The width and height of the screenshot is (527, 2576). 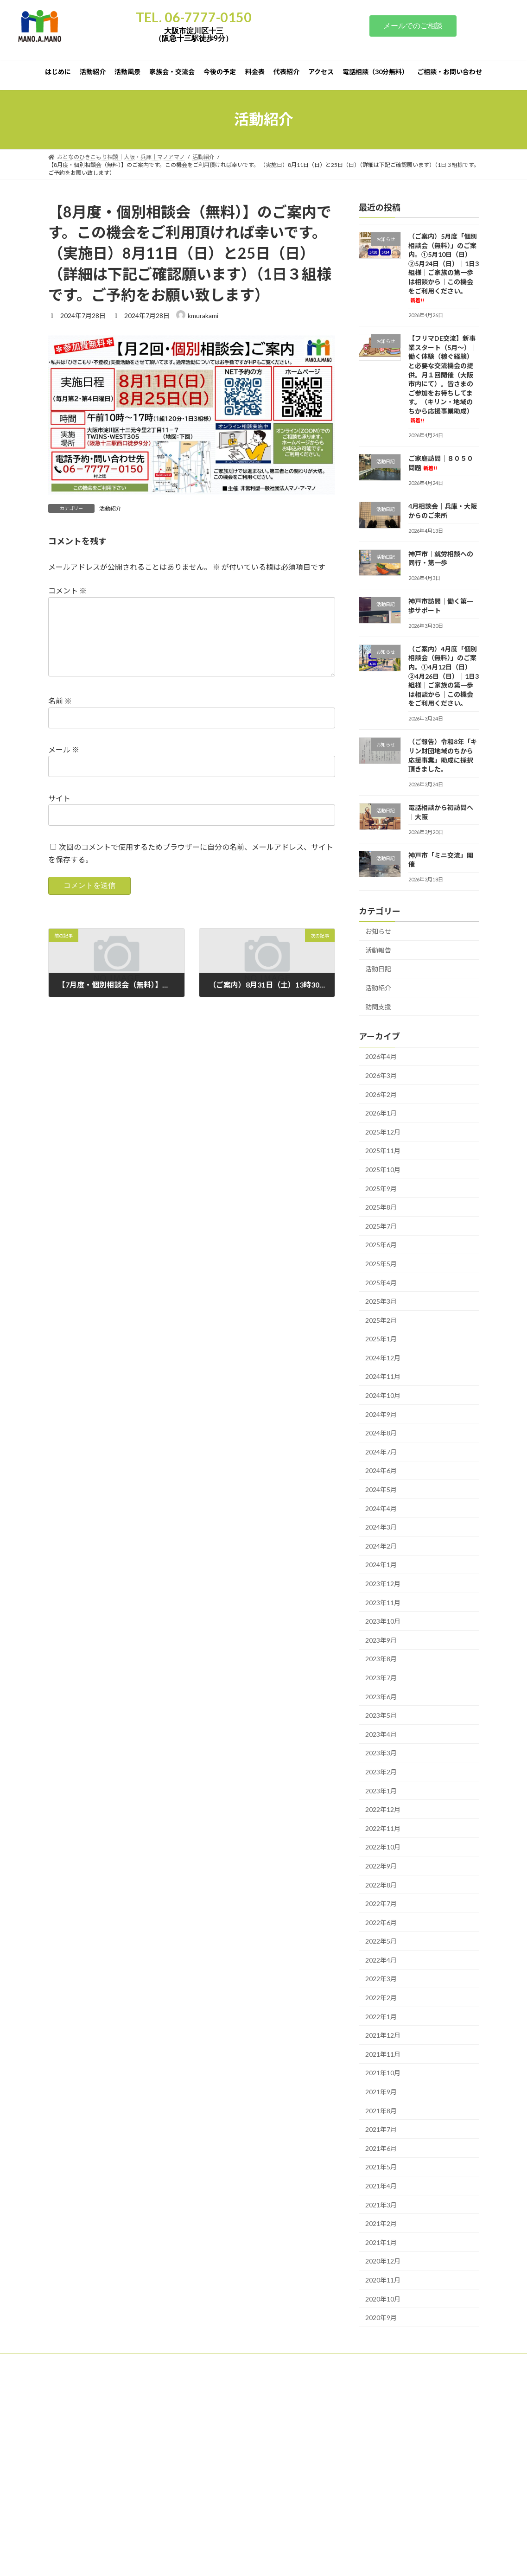 What do you see at coordinates (381, 2204) in the screenshot?
I see `2021年3月` at bounding box center [381, 2204].